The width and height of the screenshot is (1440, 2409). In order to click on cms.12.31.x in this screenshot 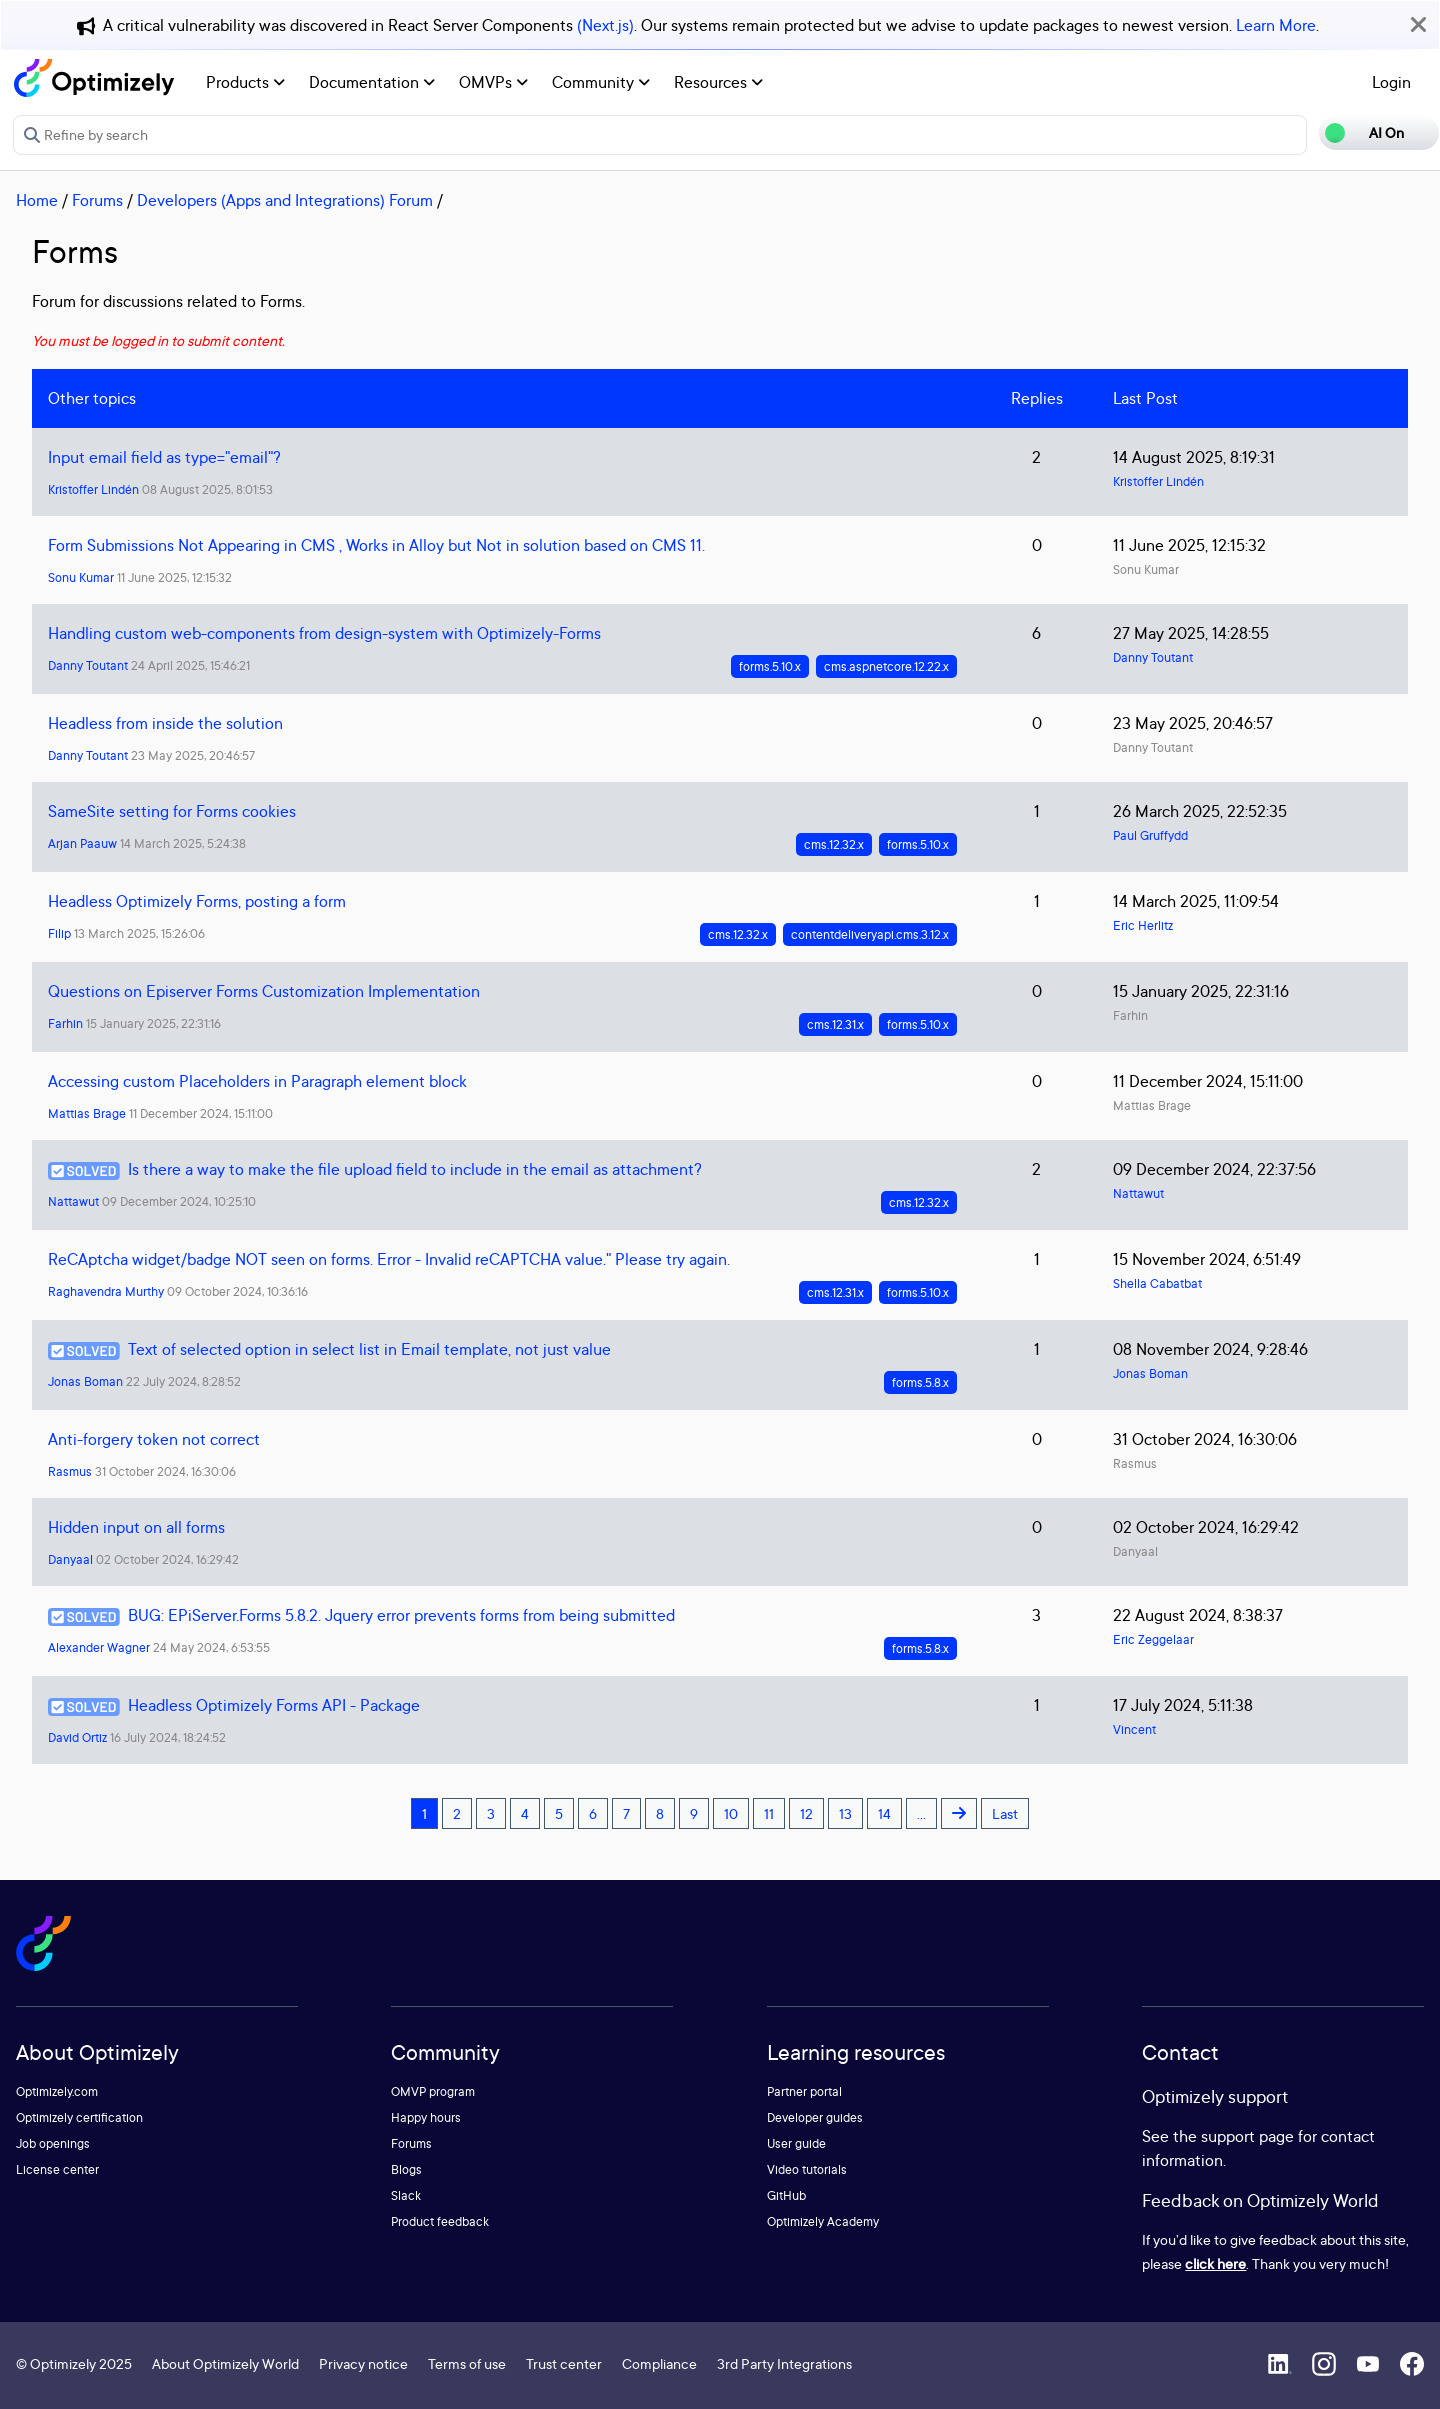, I will do `click(835, 1024)`.